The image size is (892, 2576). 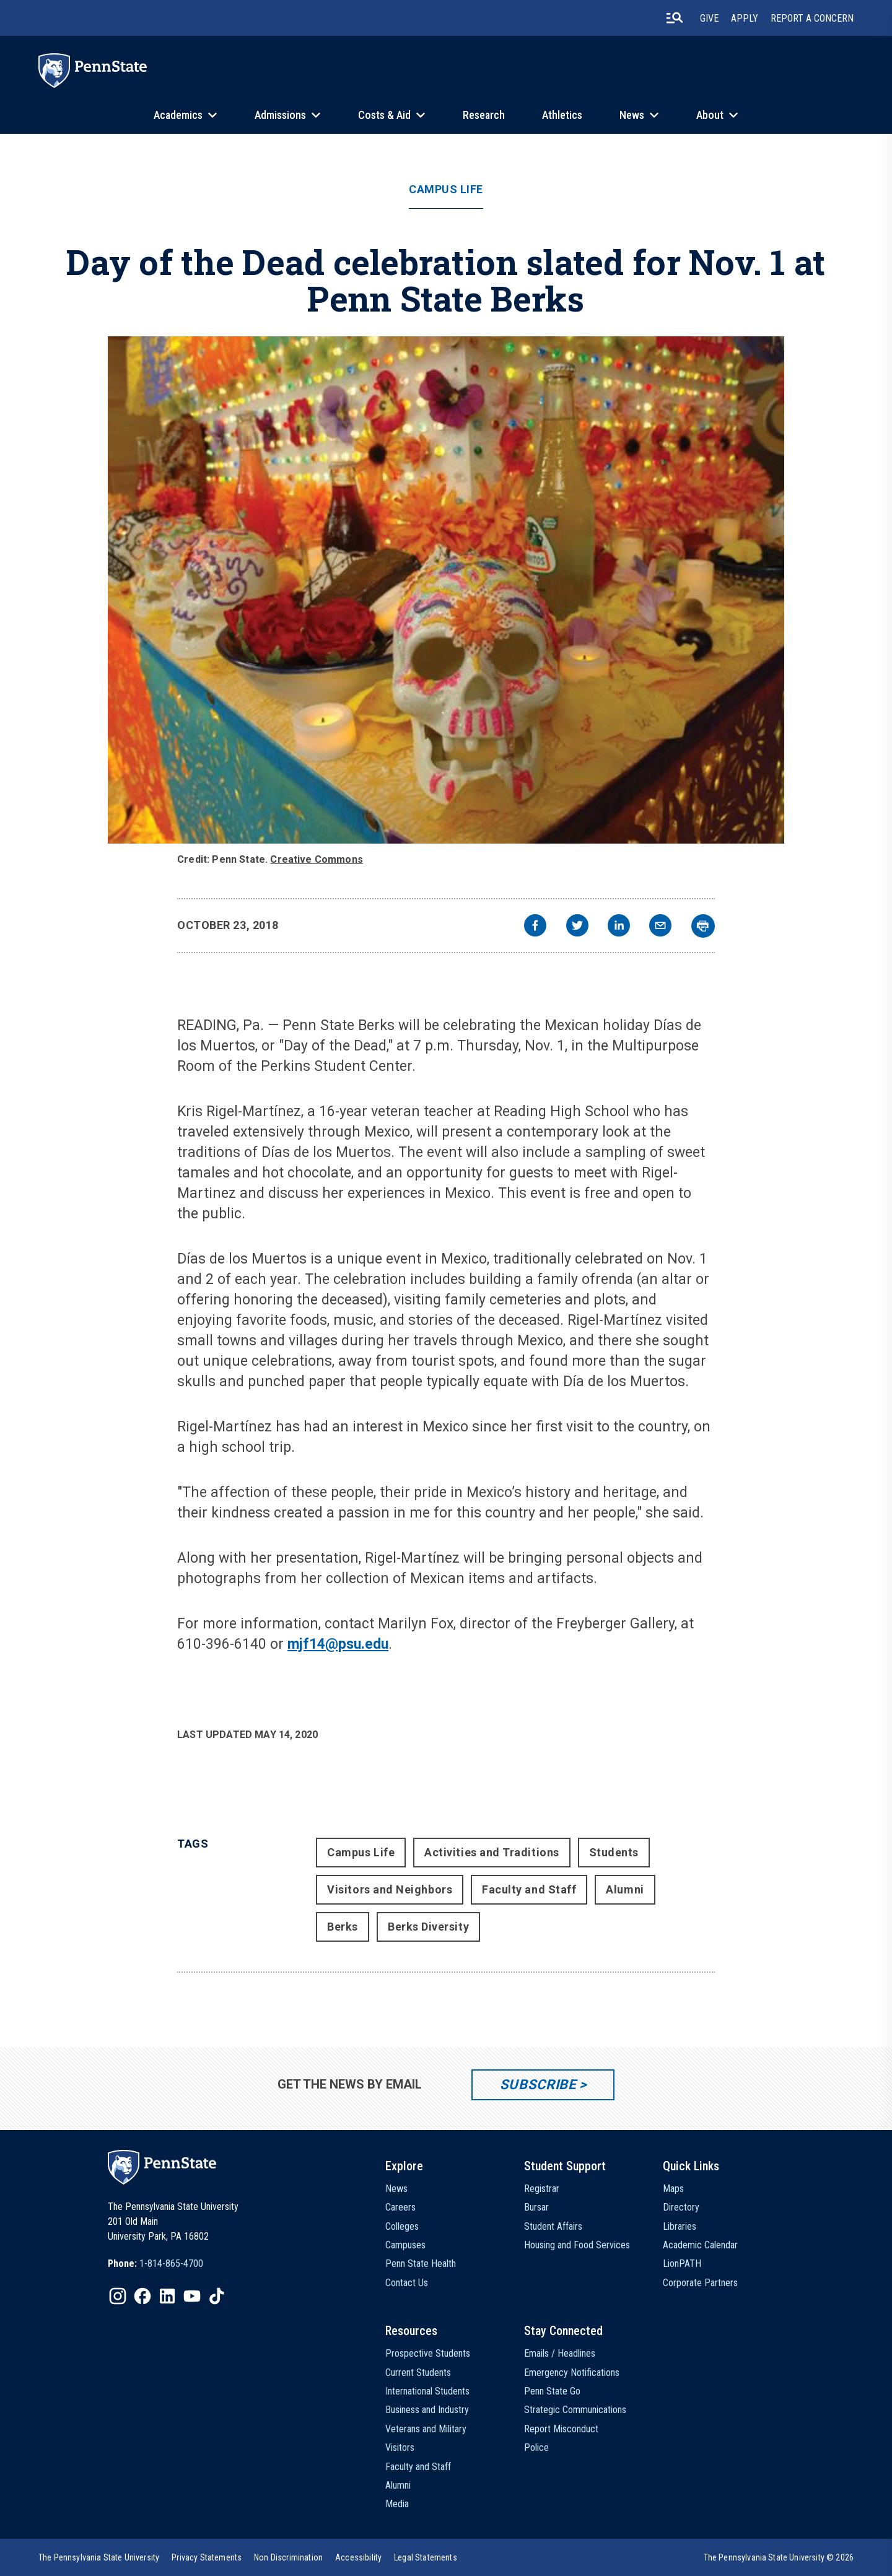 What do you see at coordinates (575, 2410) in the screenshot?
I see `Strategic Communications` at bounding box center [575, 2410].